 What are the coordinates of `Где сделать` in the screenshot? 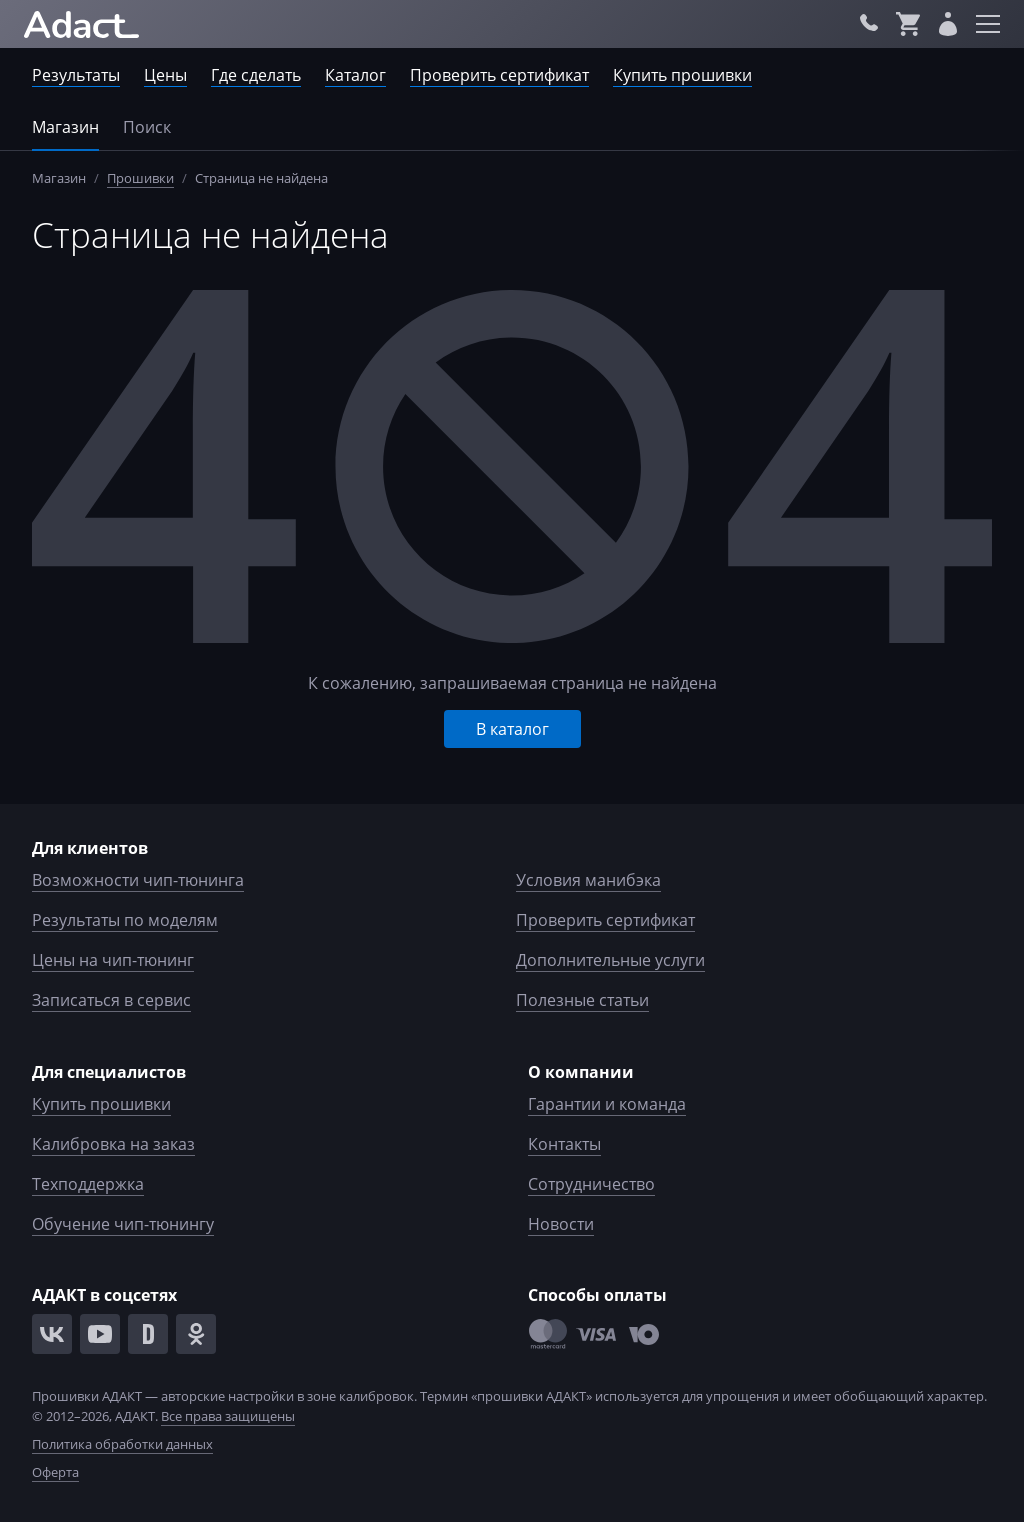 It's located at (256, 75).